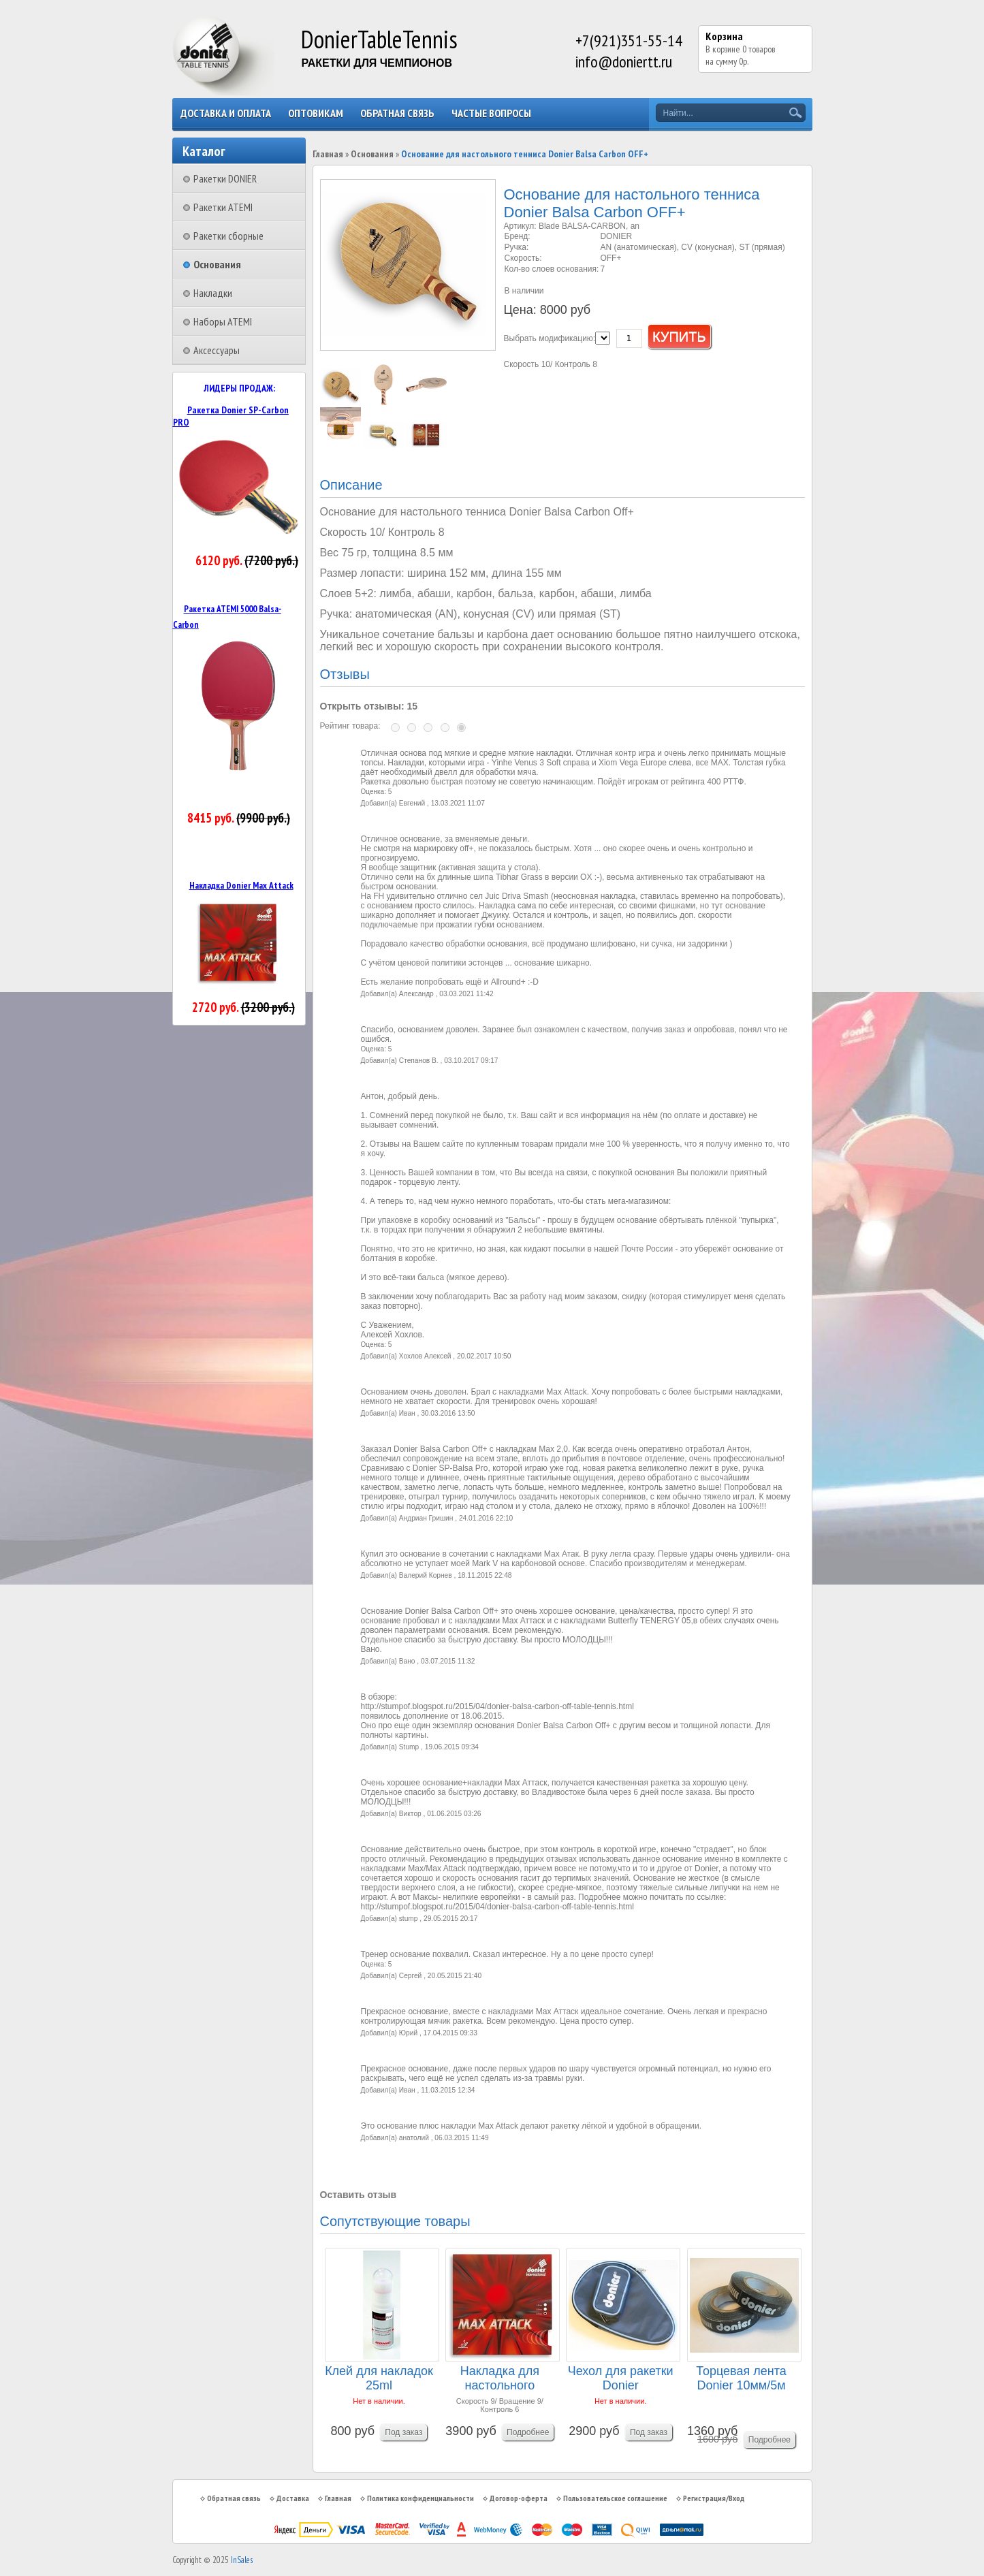  Describe the element at coordinates (225, 113) in the screenshot. I see `Доставка и оплата` at that location.